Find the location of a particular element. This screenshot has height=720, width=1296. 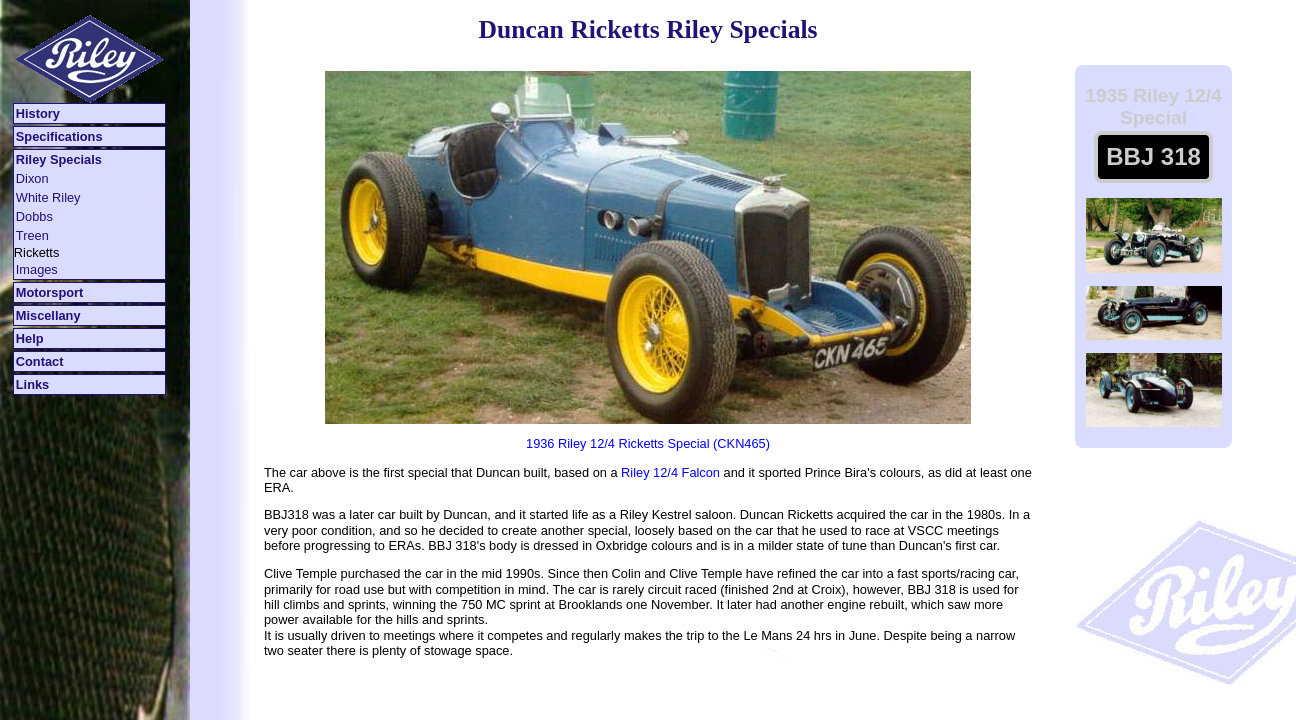

White Riley is located at coordinates (48, 197).